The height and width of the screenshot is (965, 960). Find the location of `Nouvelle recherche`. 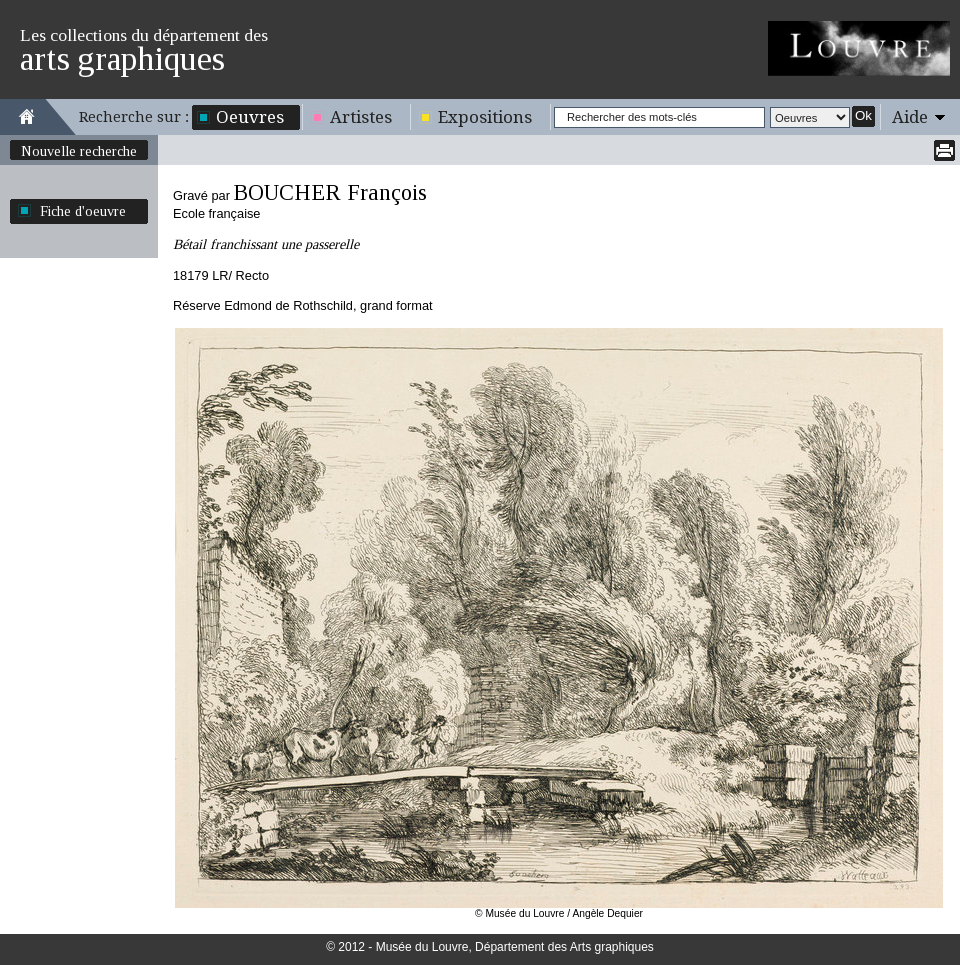

Nouvelle recherche is located at coordinates (79, 151).